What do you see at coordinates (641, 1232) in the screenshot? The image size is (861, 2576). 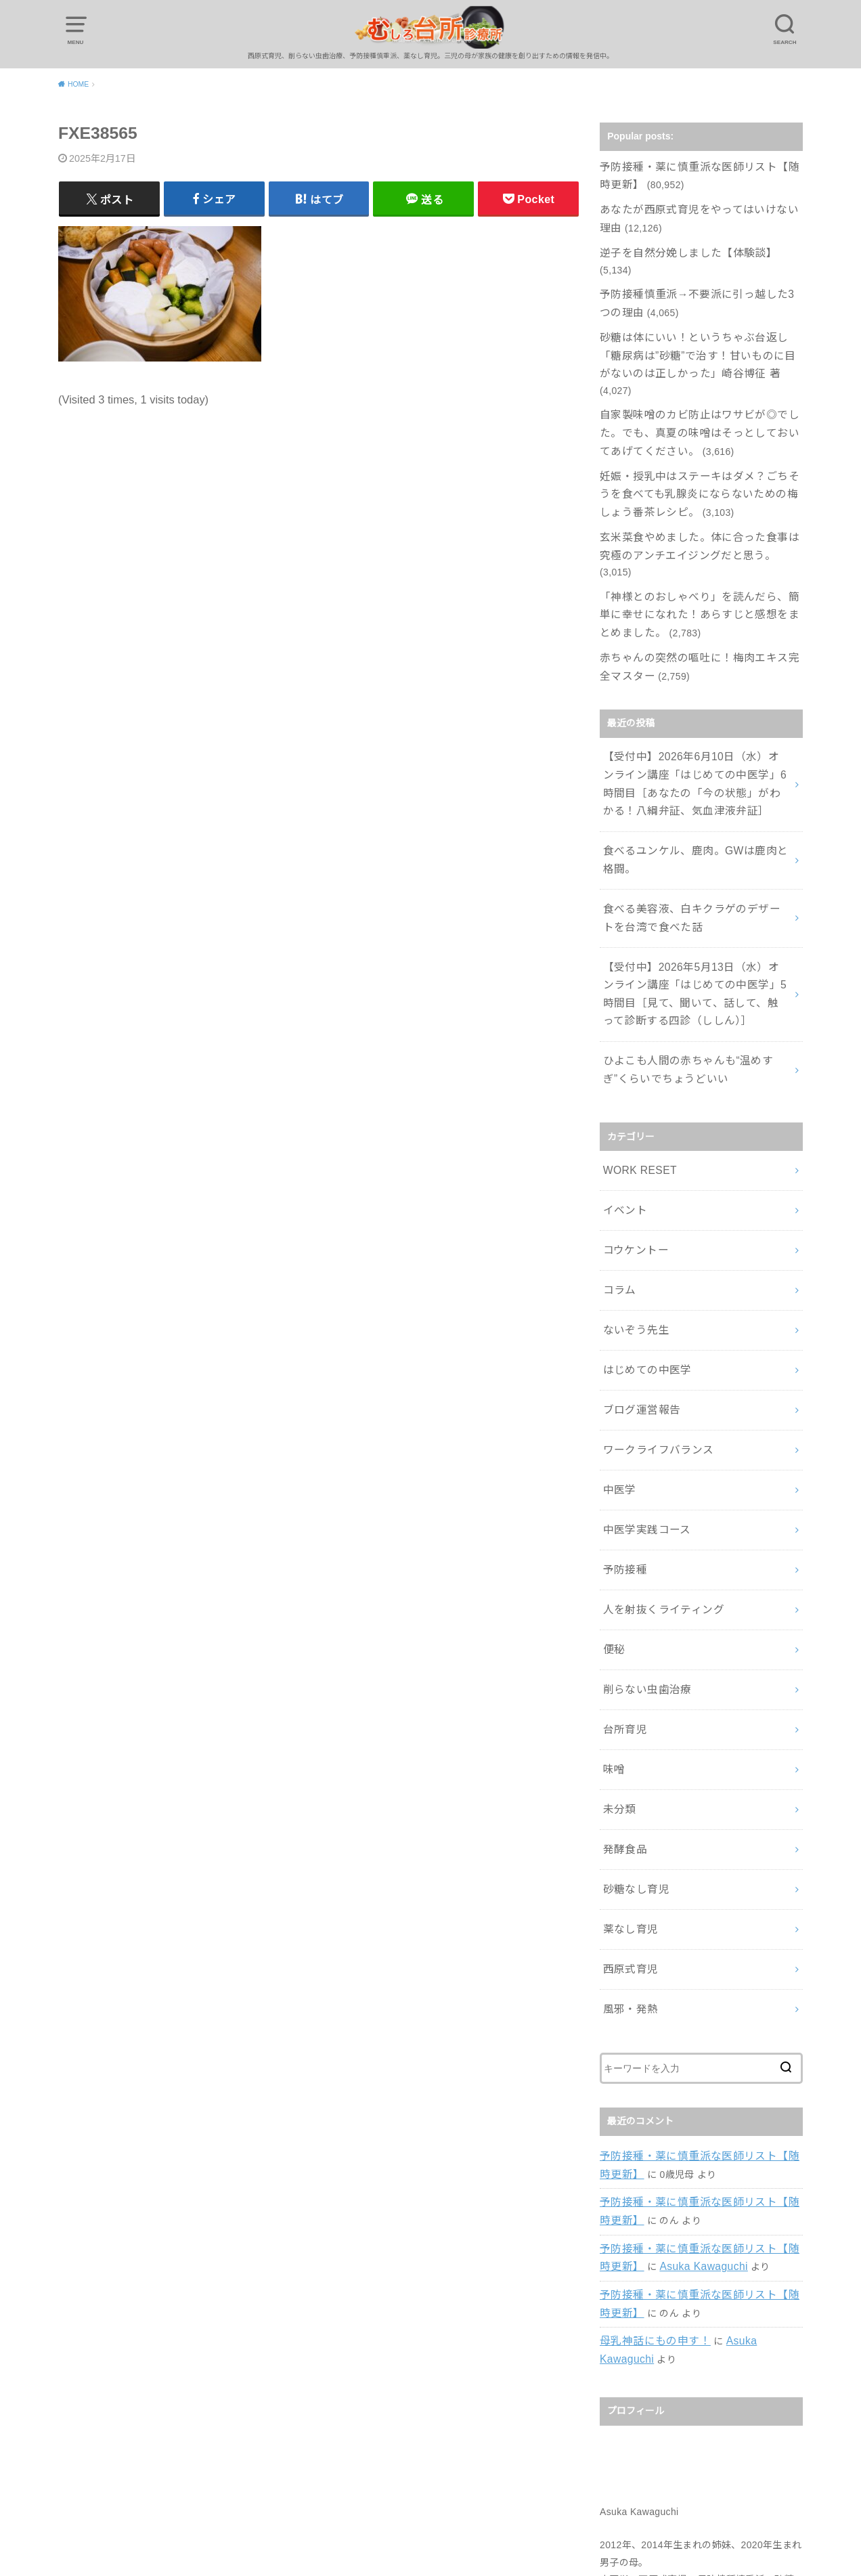 I see `はじめての中医学` at bounding box center [641, 1232].